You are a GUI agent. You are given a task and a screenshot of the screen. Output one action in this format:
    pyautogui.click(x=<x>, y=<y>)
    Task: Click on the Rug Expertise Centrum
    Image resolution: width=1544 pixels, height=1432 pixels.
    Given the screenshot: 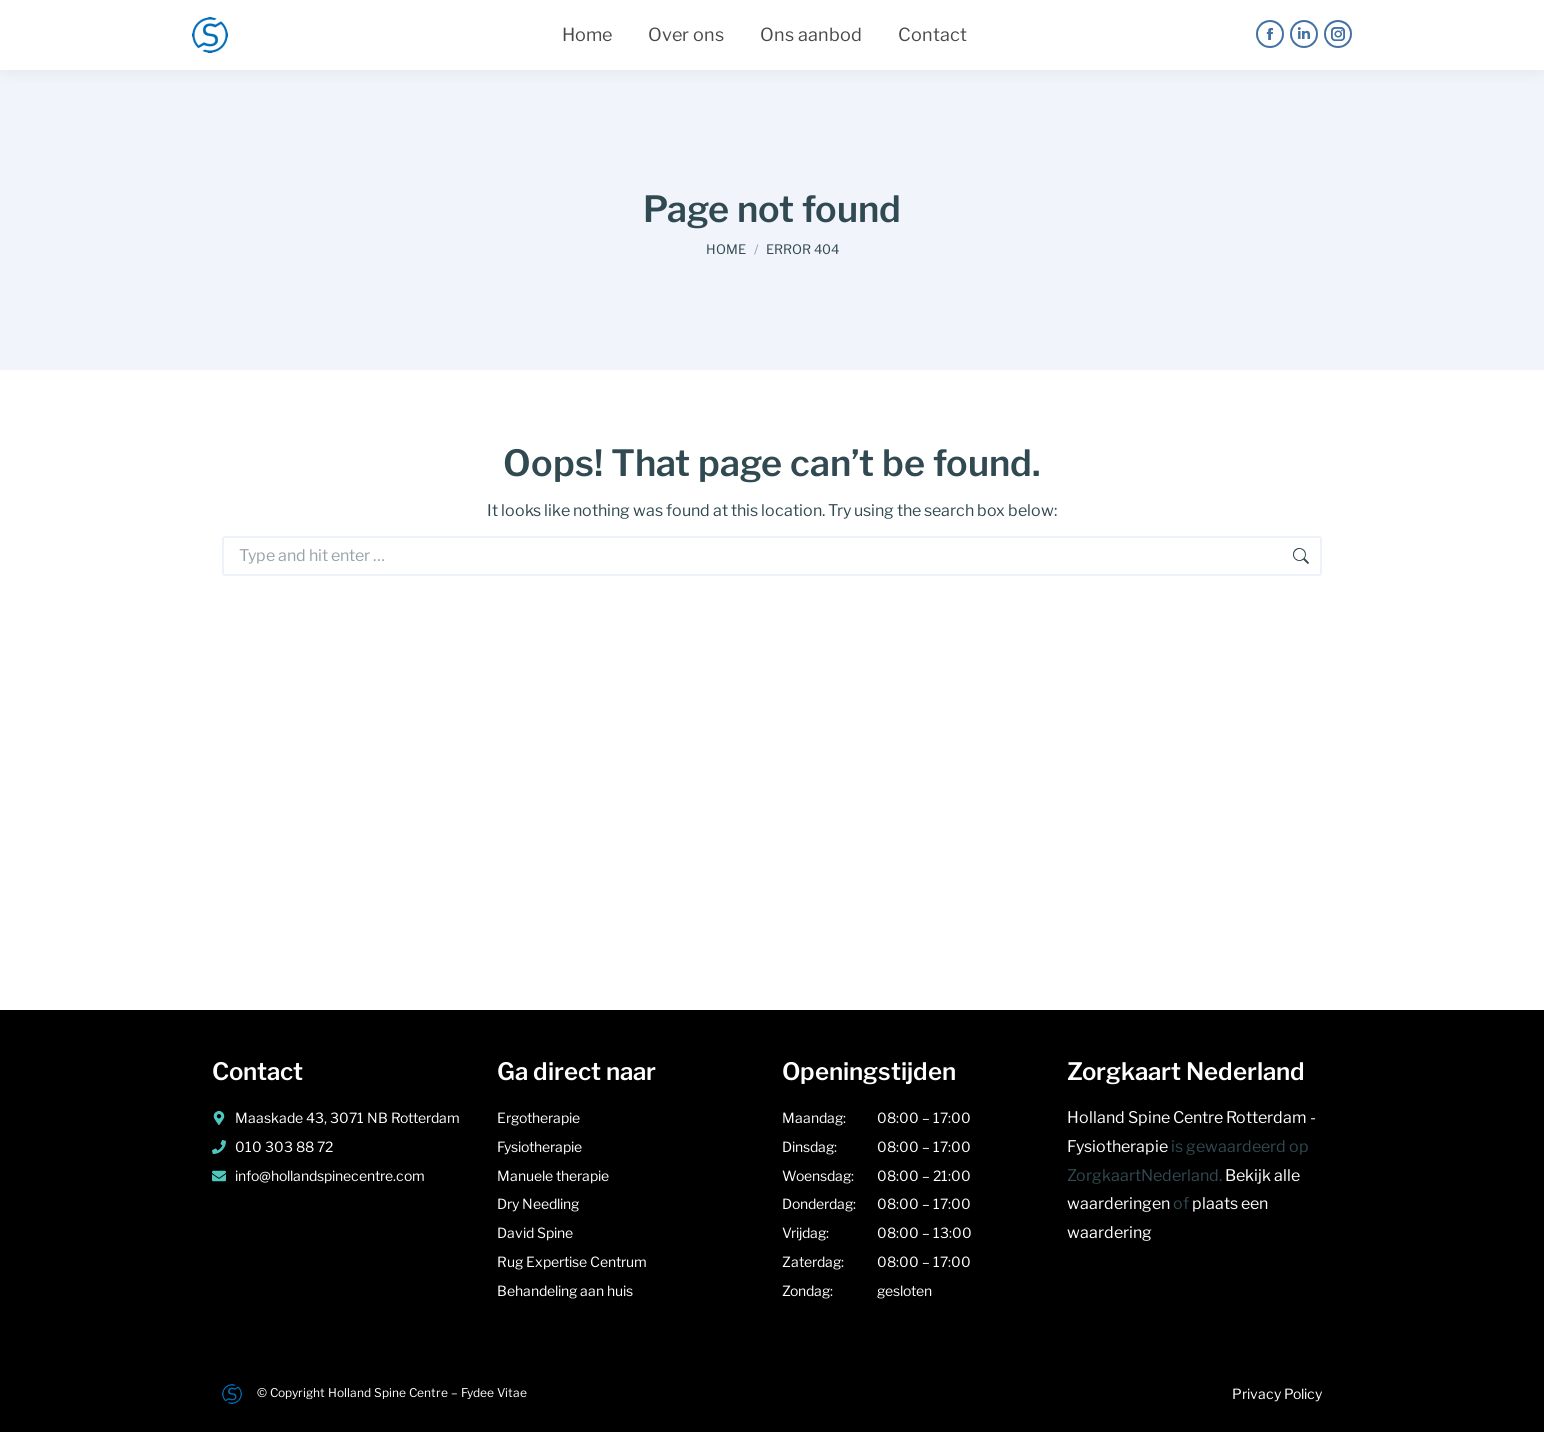 What is the action you would take?
    pyautogui.click(x=572, y=1261)
    